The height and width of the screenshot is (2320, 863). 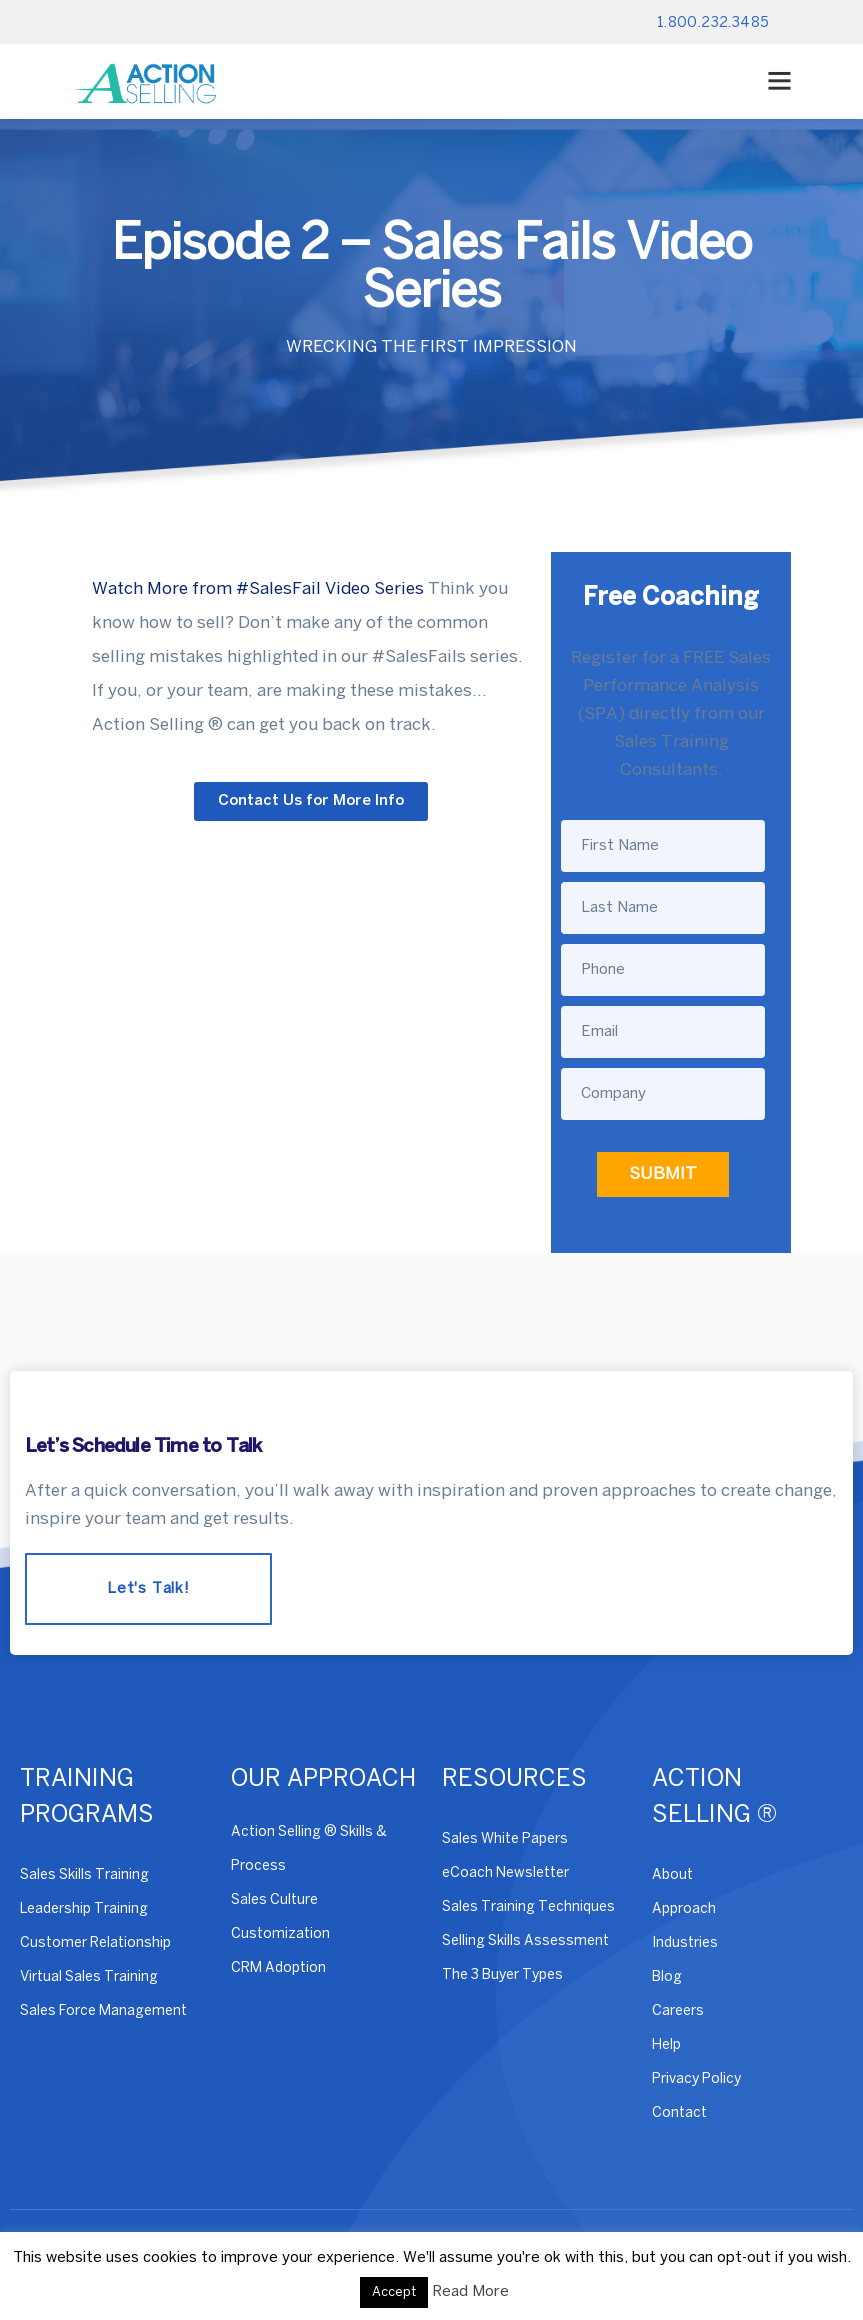 I want to click on Watch More from #SalesFail Video Series, so click(x=258, y=589).